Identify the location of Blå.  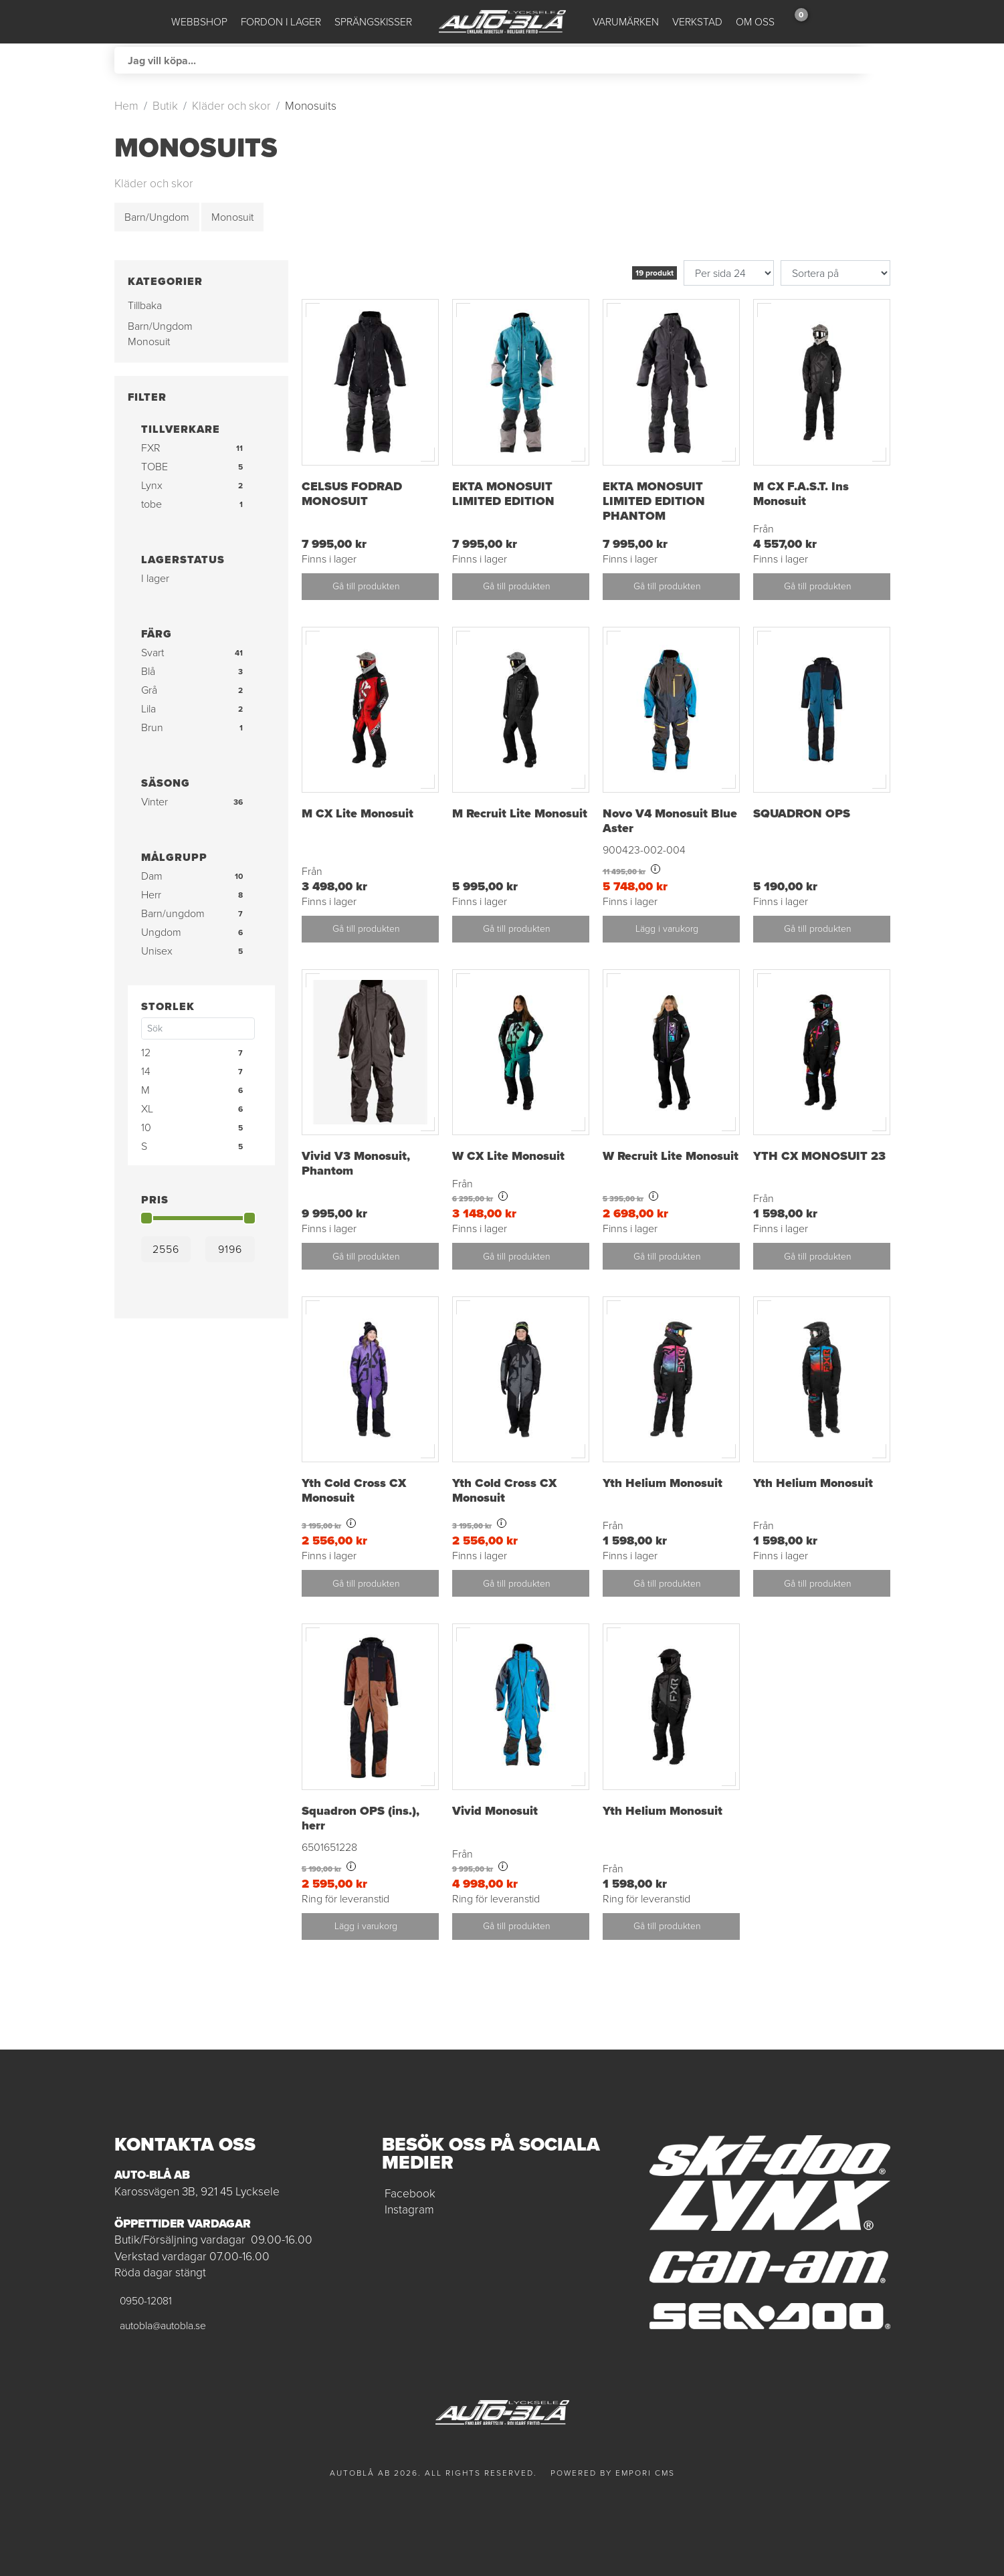
(148, 671).